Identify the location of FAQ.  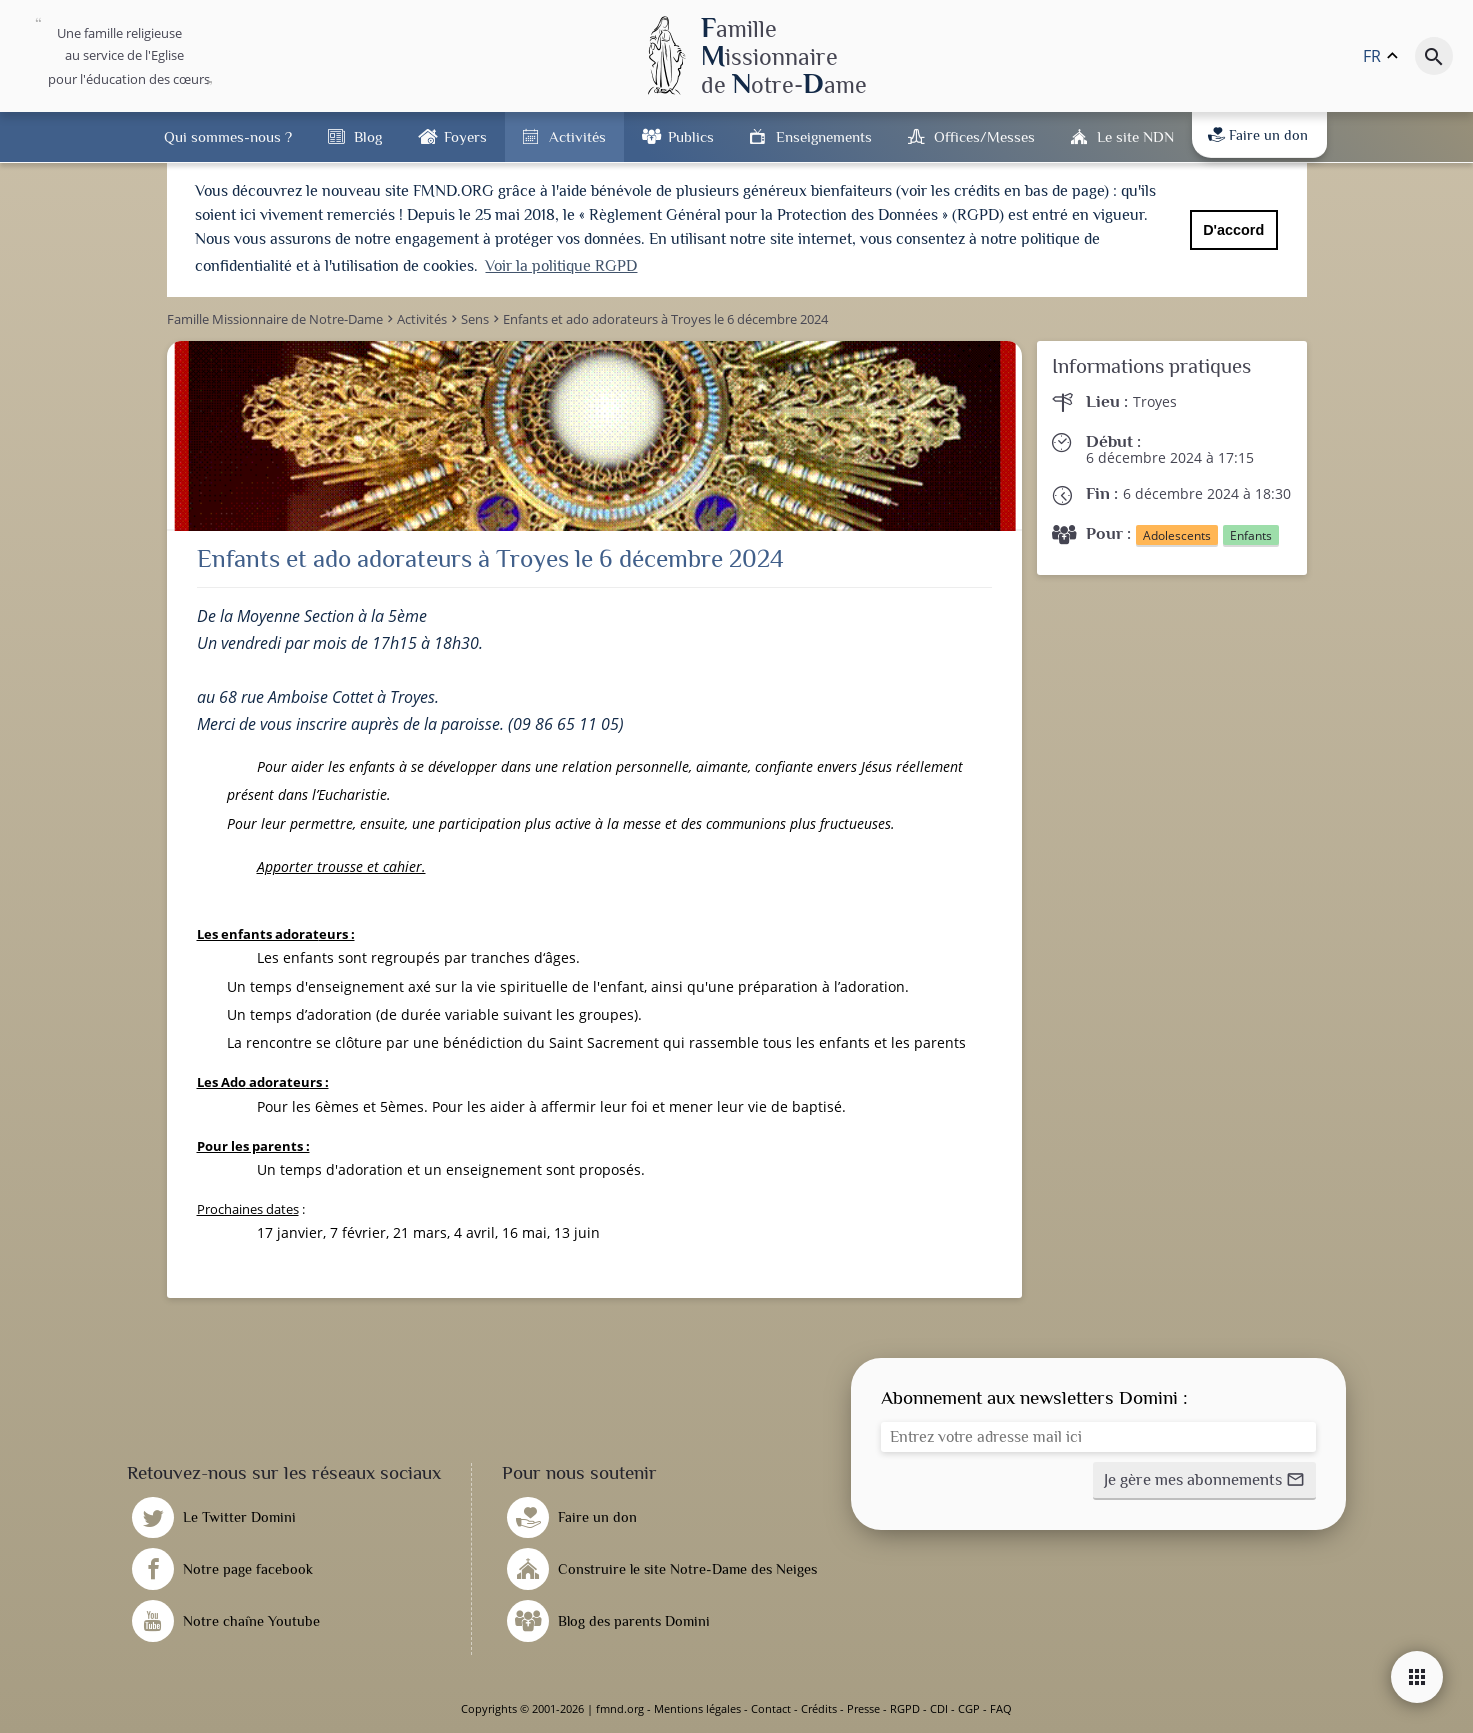
(1001, 1708).